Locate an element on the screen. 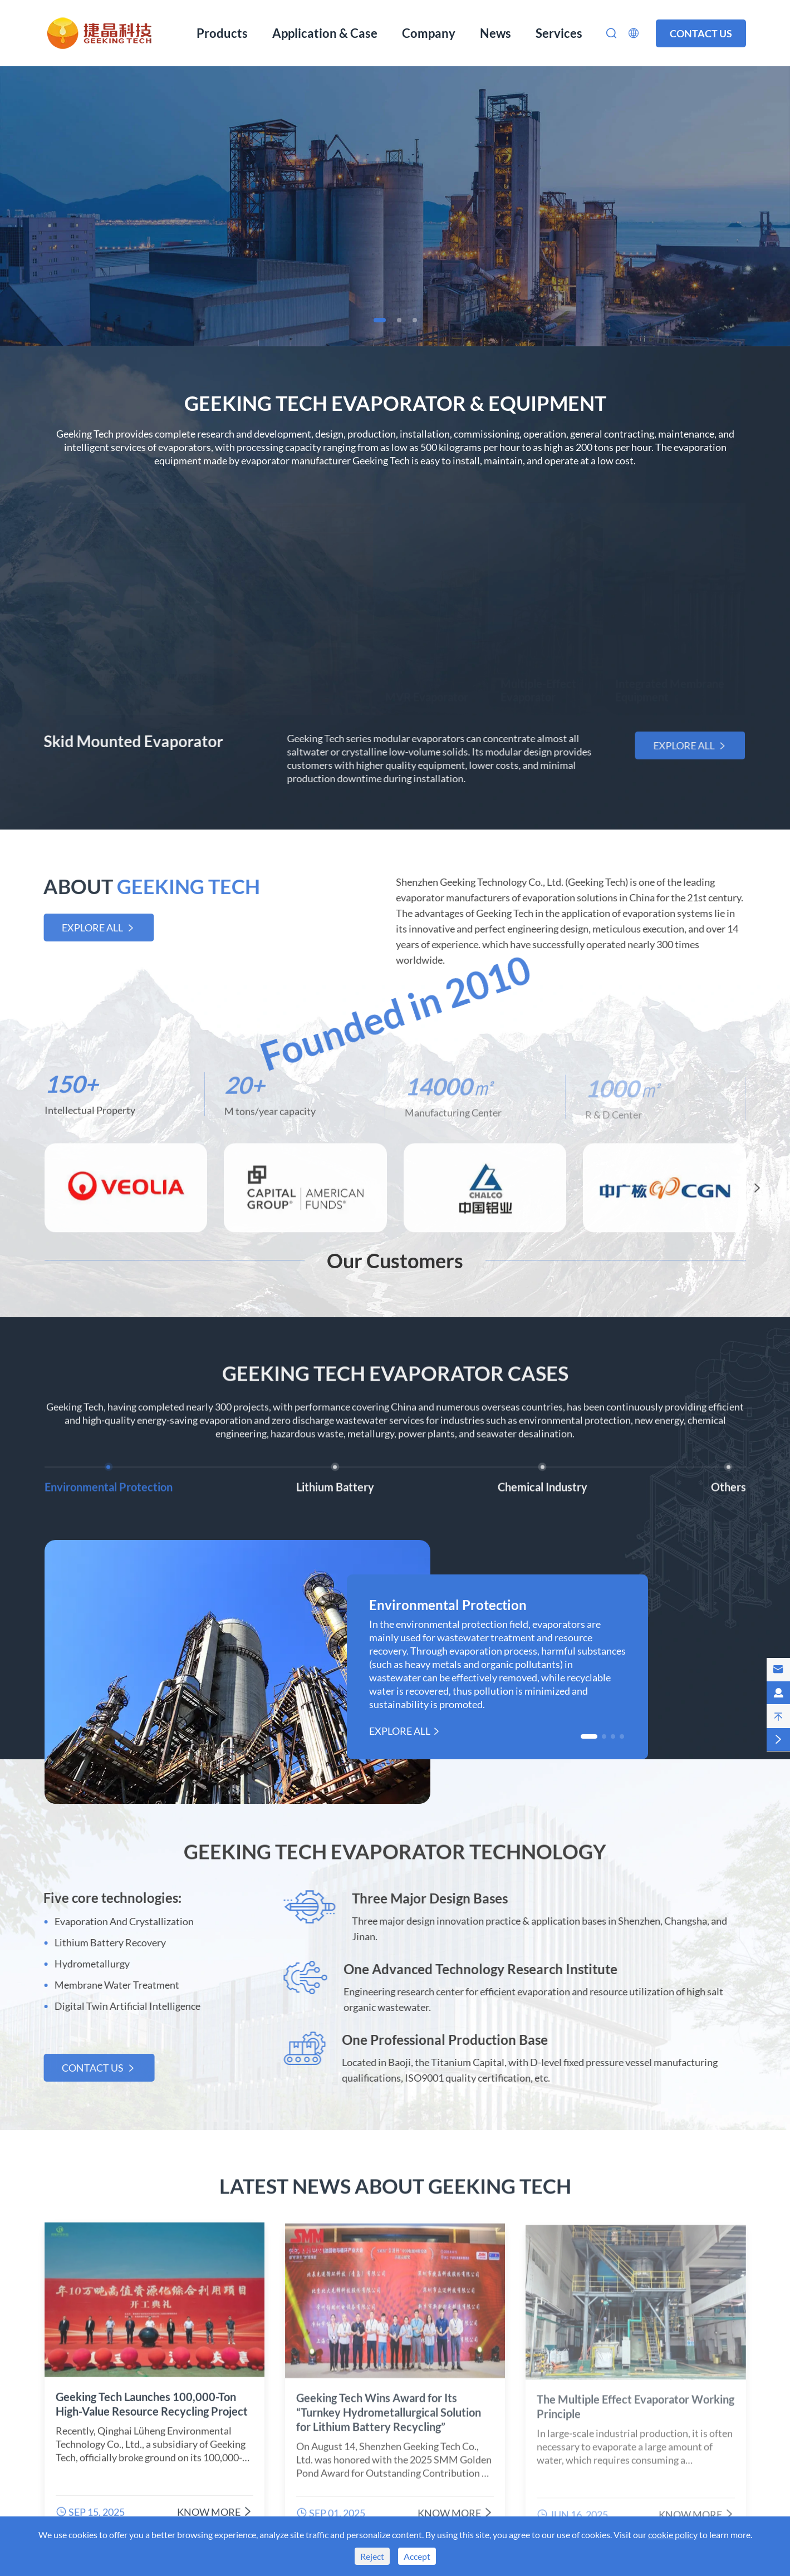 The width and height of the screenshot is (790, 2576). Multiple-Effect Evaporator is located at coordinates (538, 683).